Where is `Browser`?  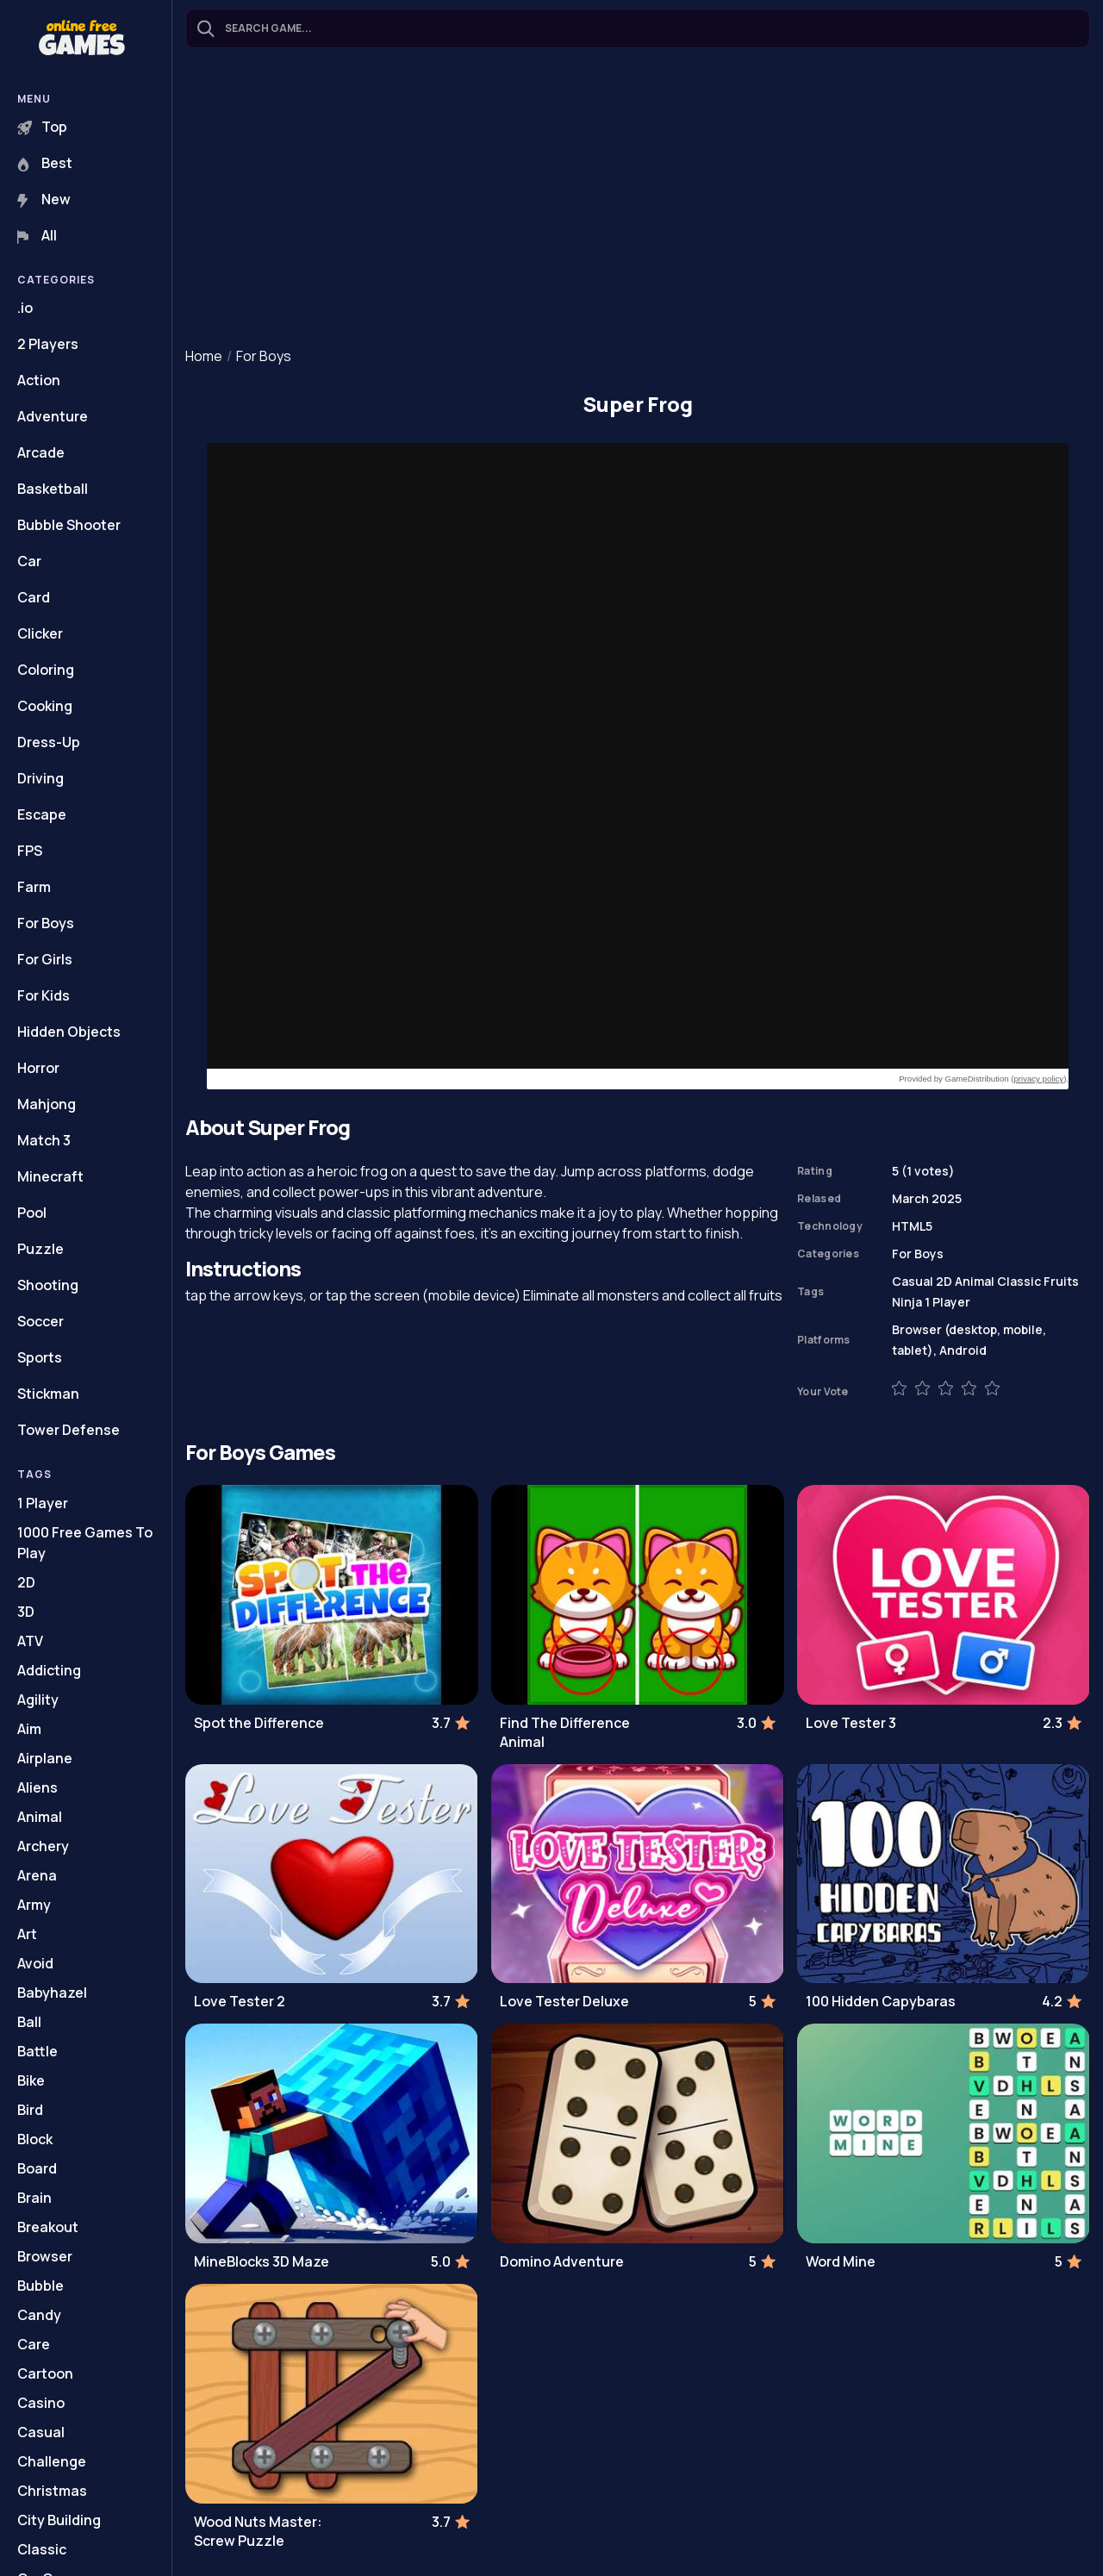
Browser is located at coordinates (44, 2256).